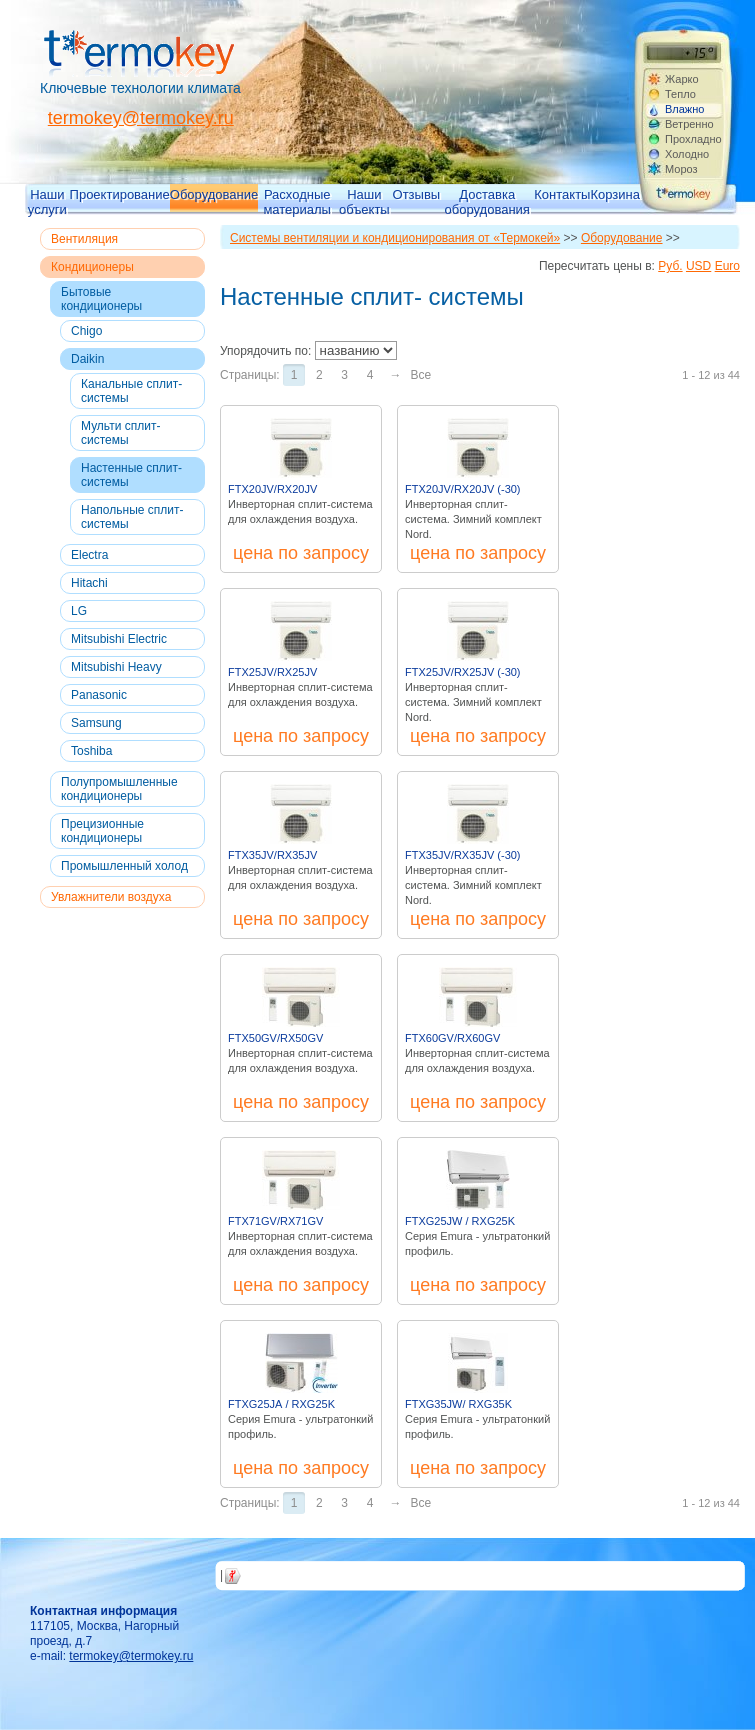 The height and width of the screenshot is (1730, 755). I want to click on Наши услуги, so click(47, 201).